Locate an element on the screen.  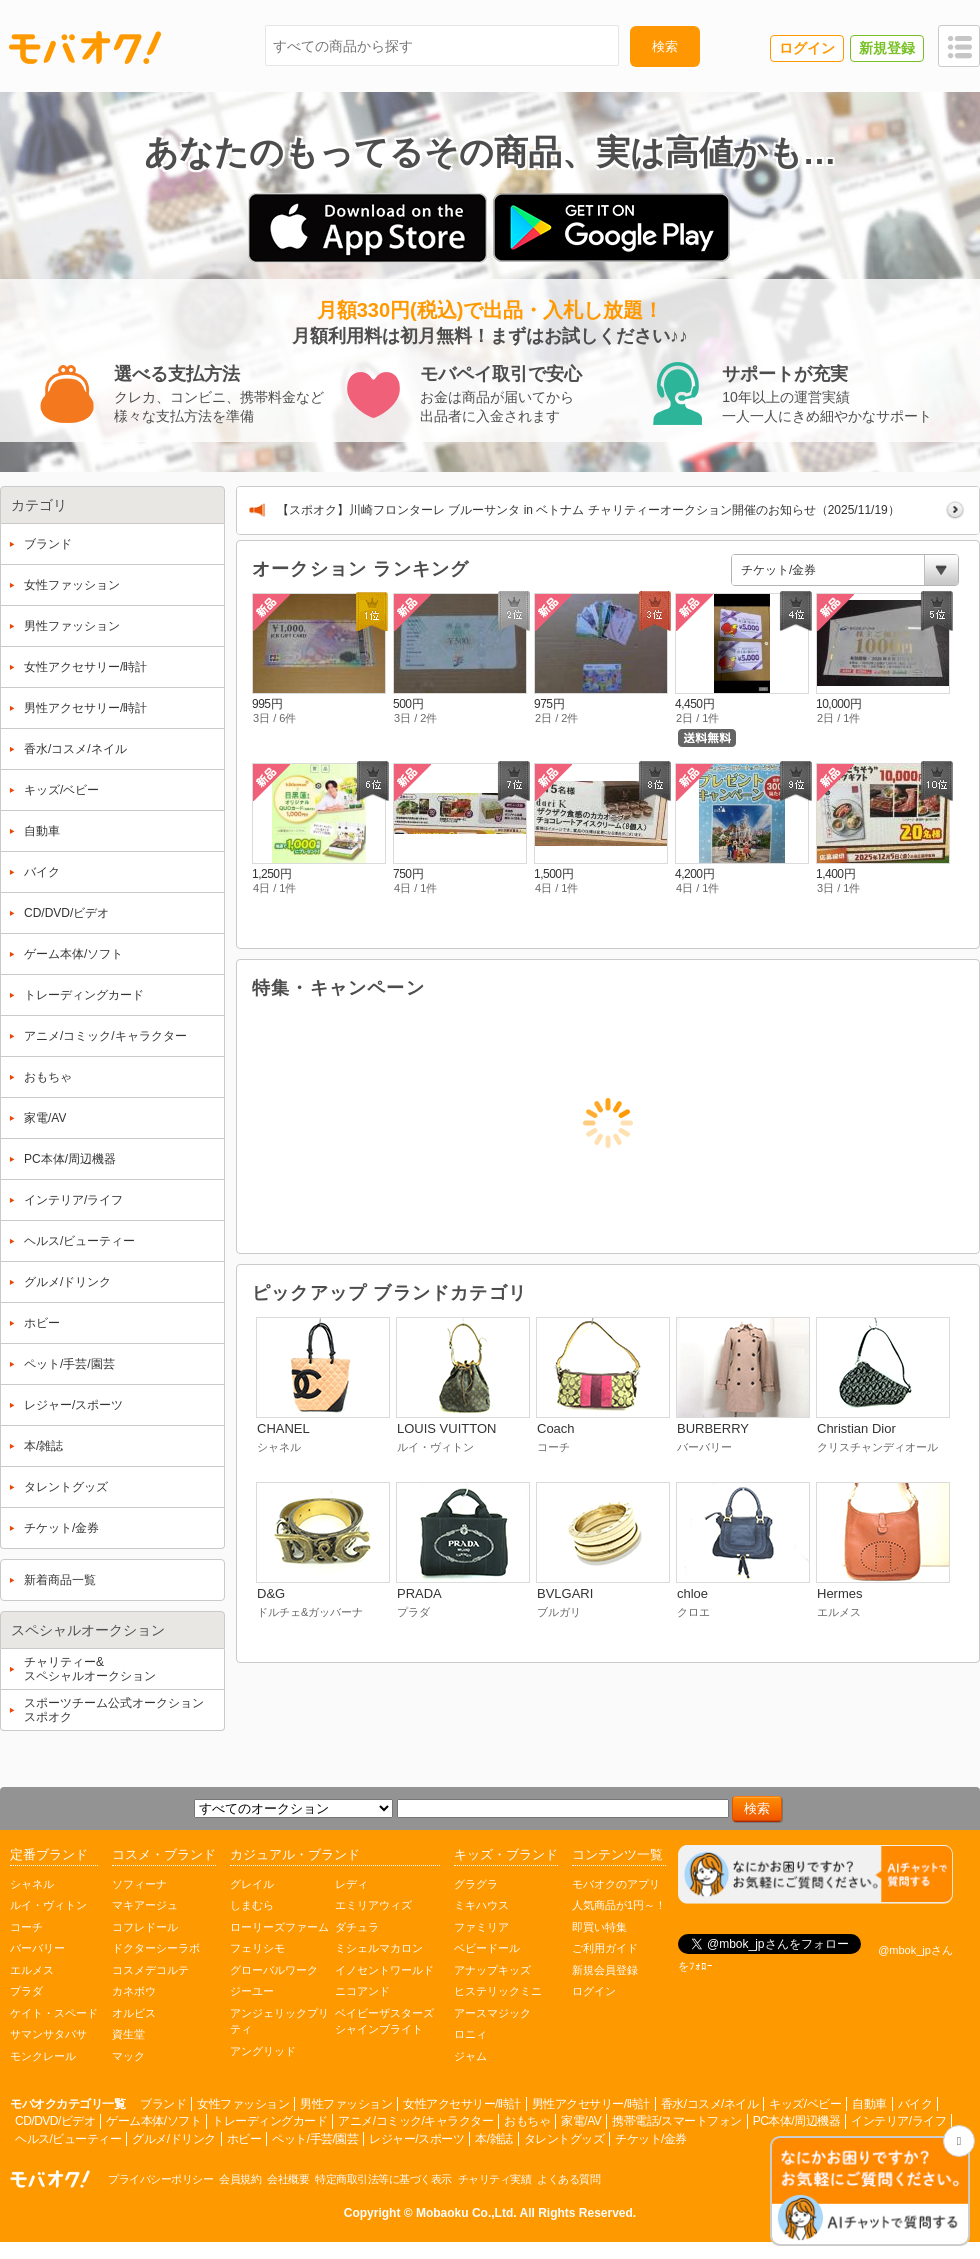
エルメス is located at coordinates (32, 1970).